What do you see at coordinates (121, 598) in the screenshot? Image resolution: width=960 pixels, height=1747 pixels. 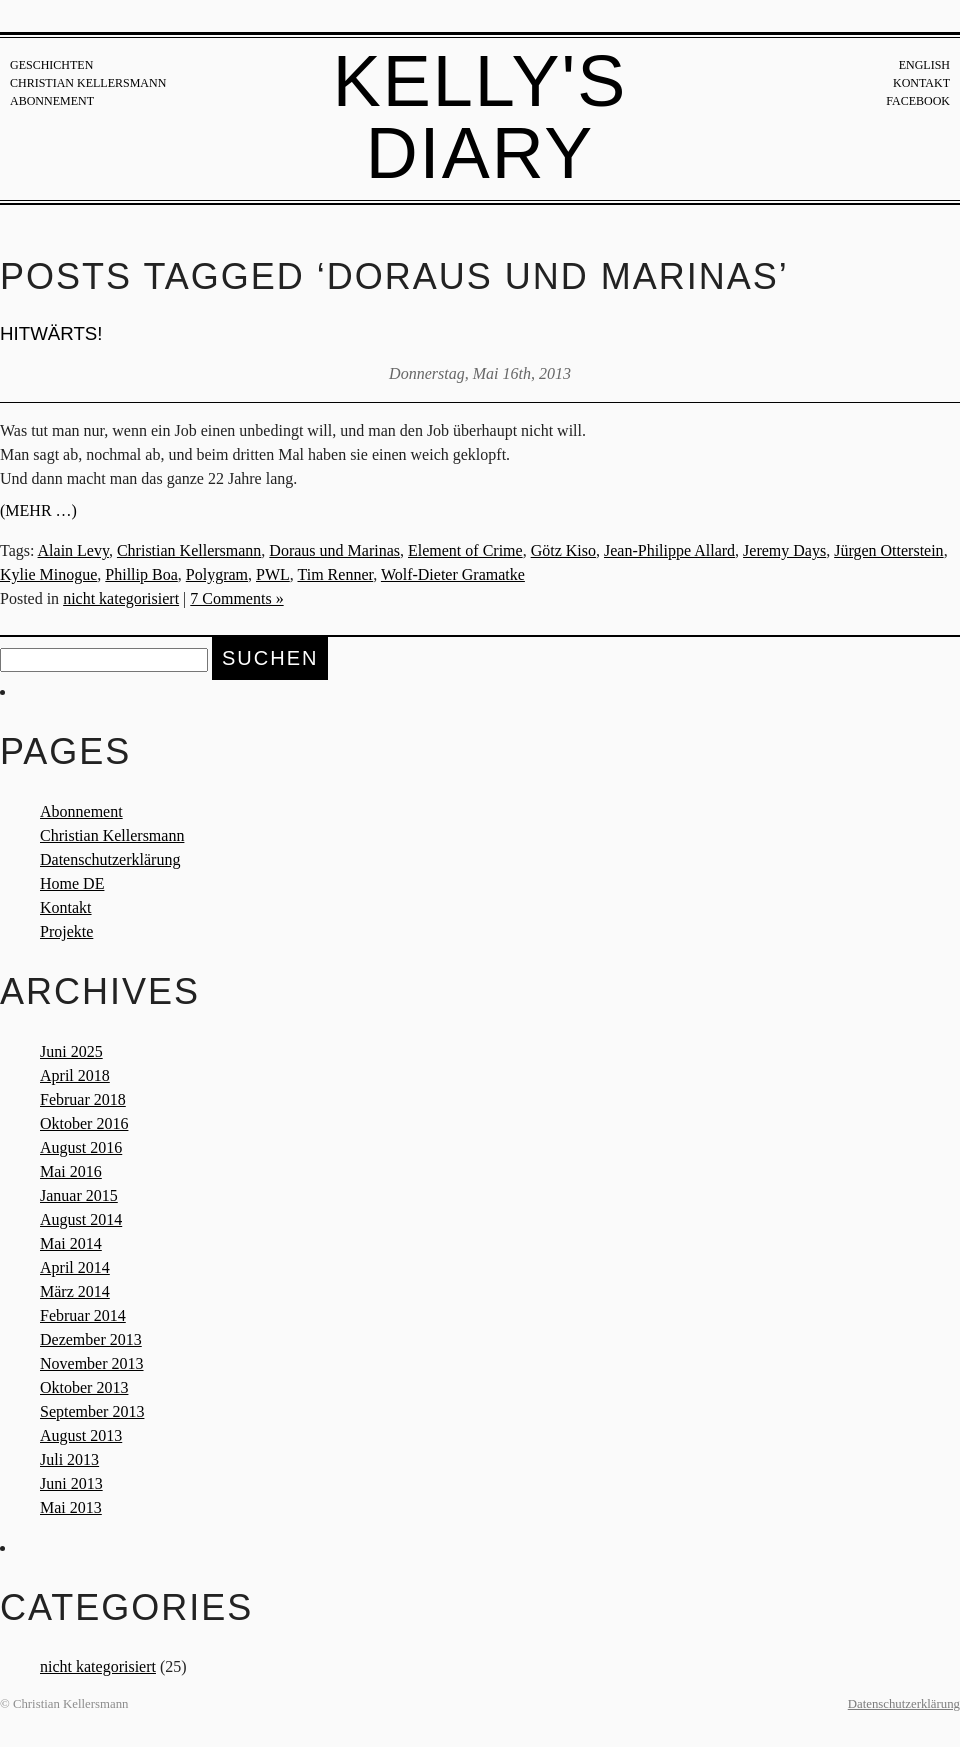 I see `nicht kategorisiert` at bounding box center [121, 598].